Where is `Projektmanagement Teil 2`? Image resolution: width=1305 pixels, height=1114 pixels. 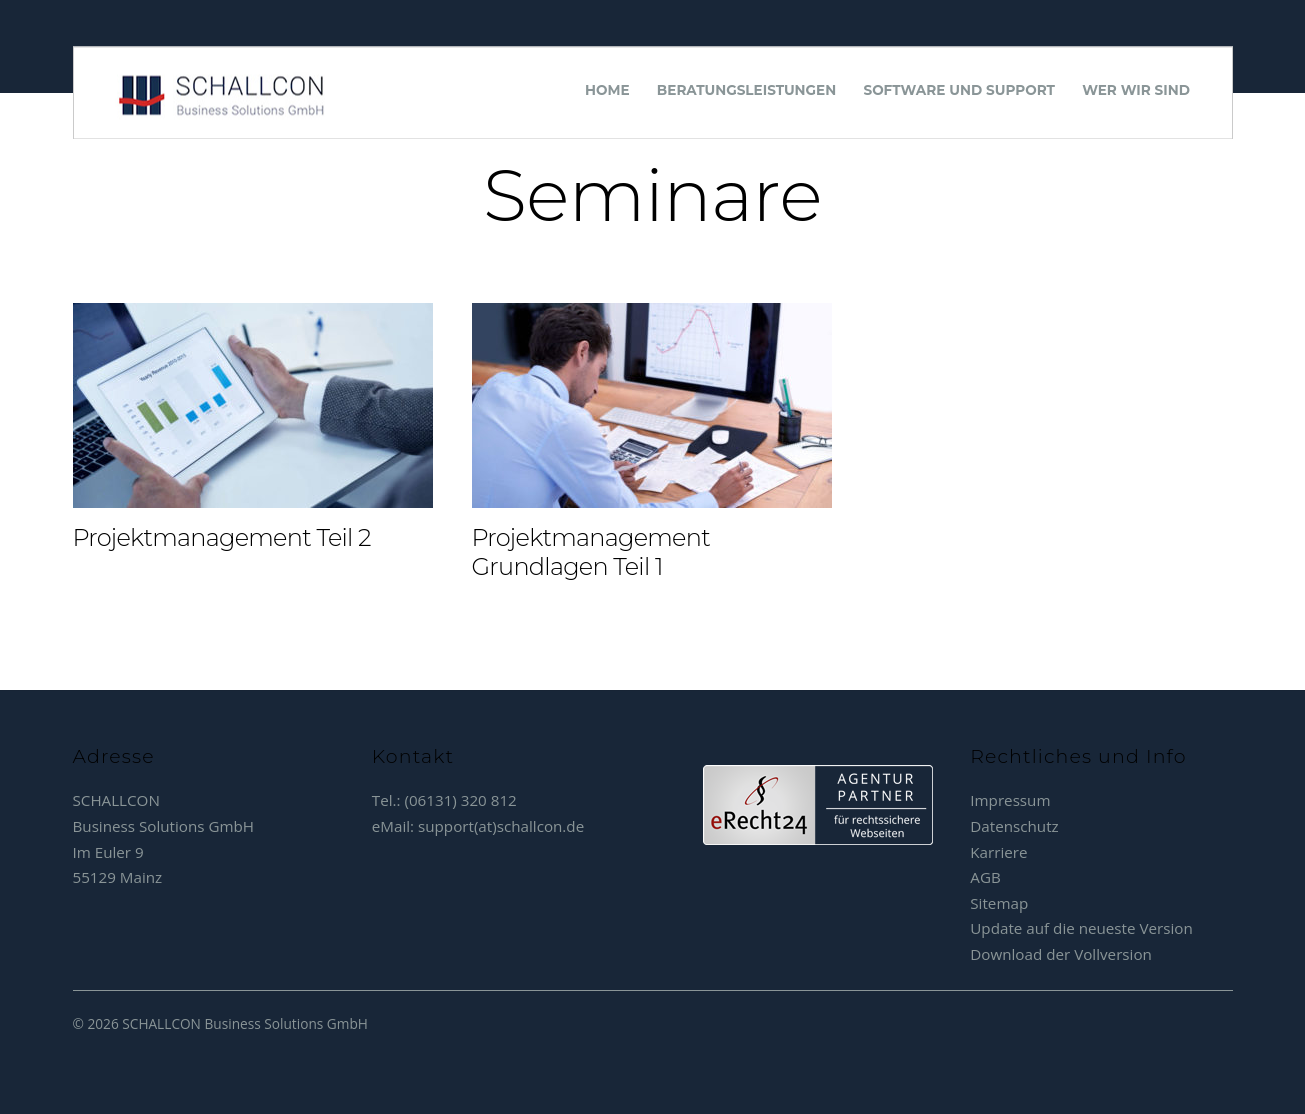
Projektmanagement Teil 2 is located at coordinates (222, 537).